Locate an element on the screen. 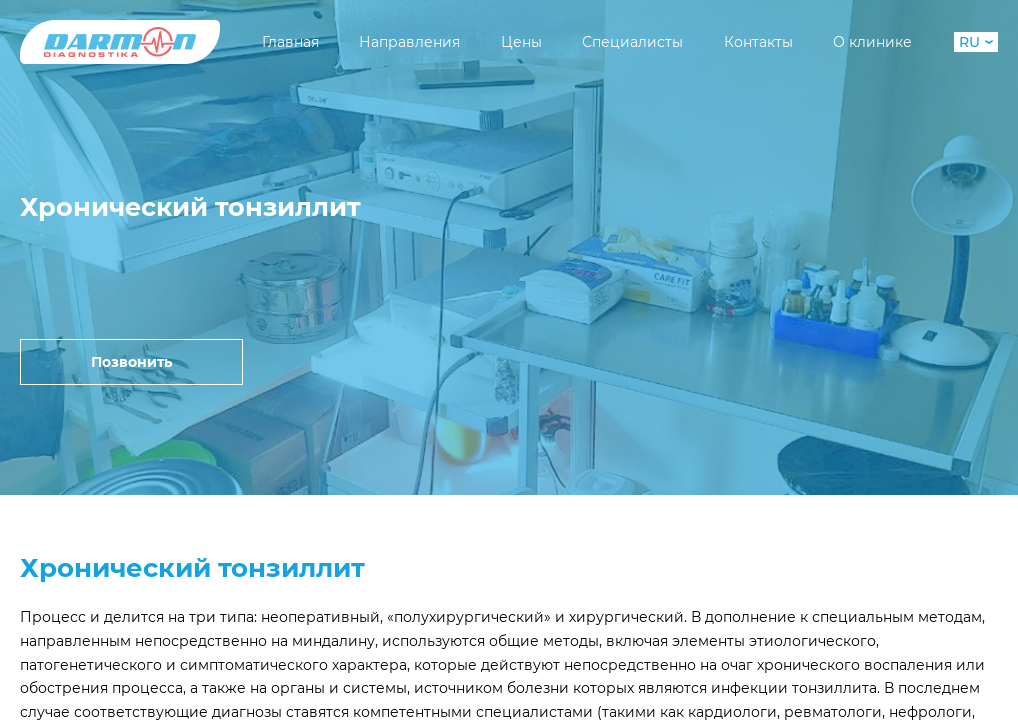 The height and width of the screenshot is (720, 1018). Позвонить is located at coordinates (131, 362).